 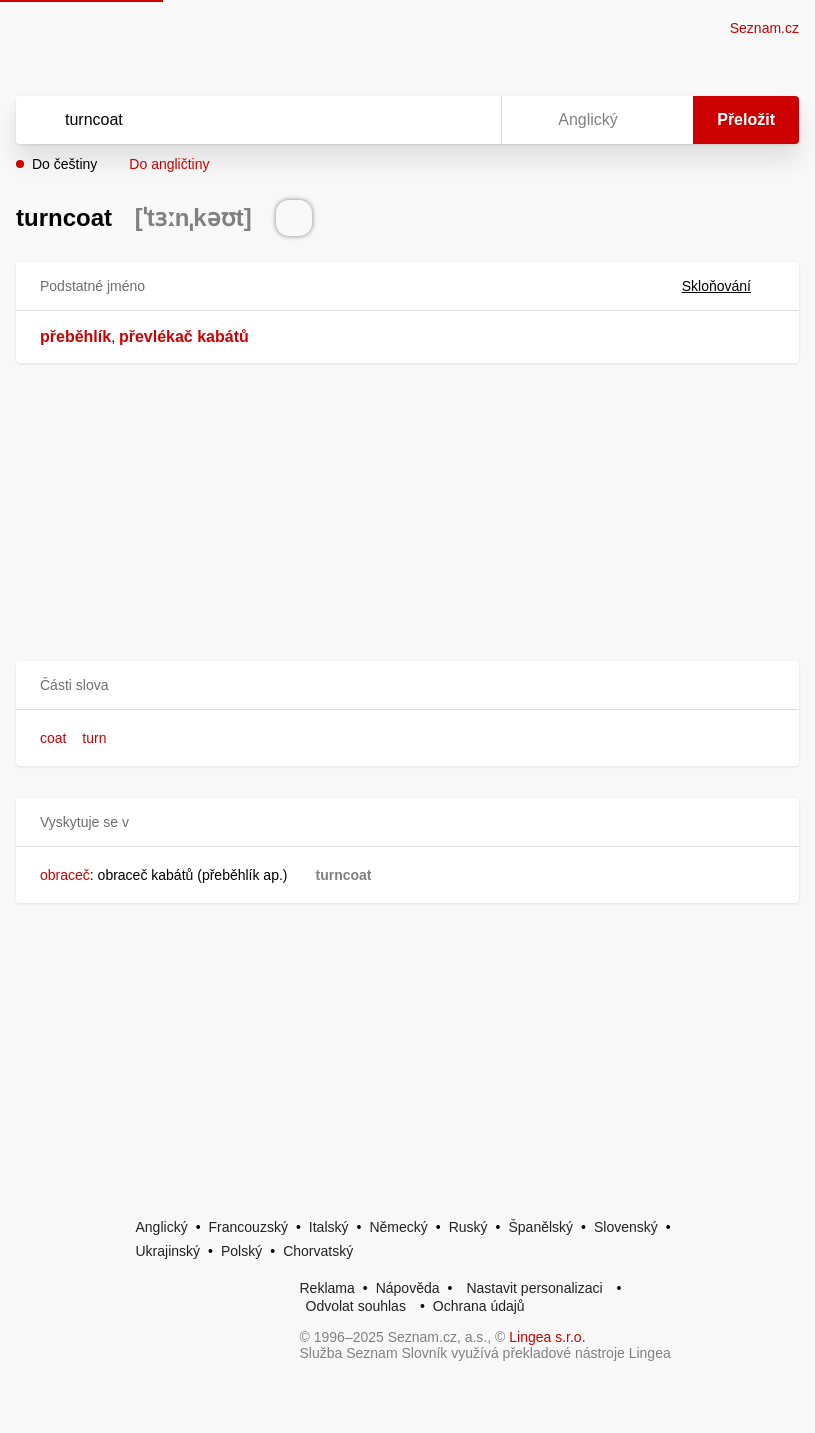 I want to click on převlékač kabátů, so click(x=184, y=336).